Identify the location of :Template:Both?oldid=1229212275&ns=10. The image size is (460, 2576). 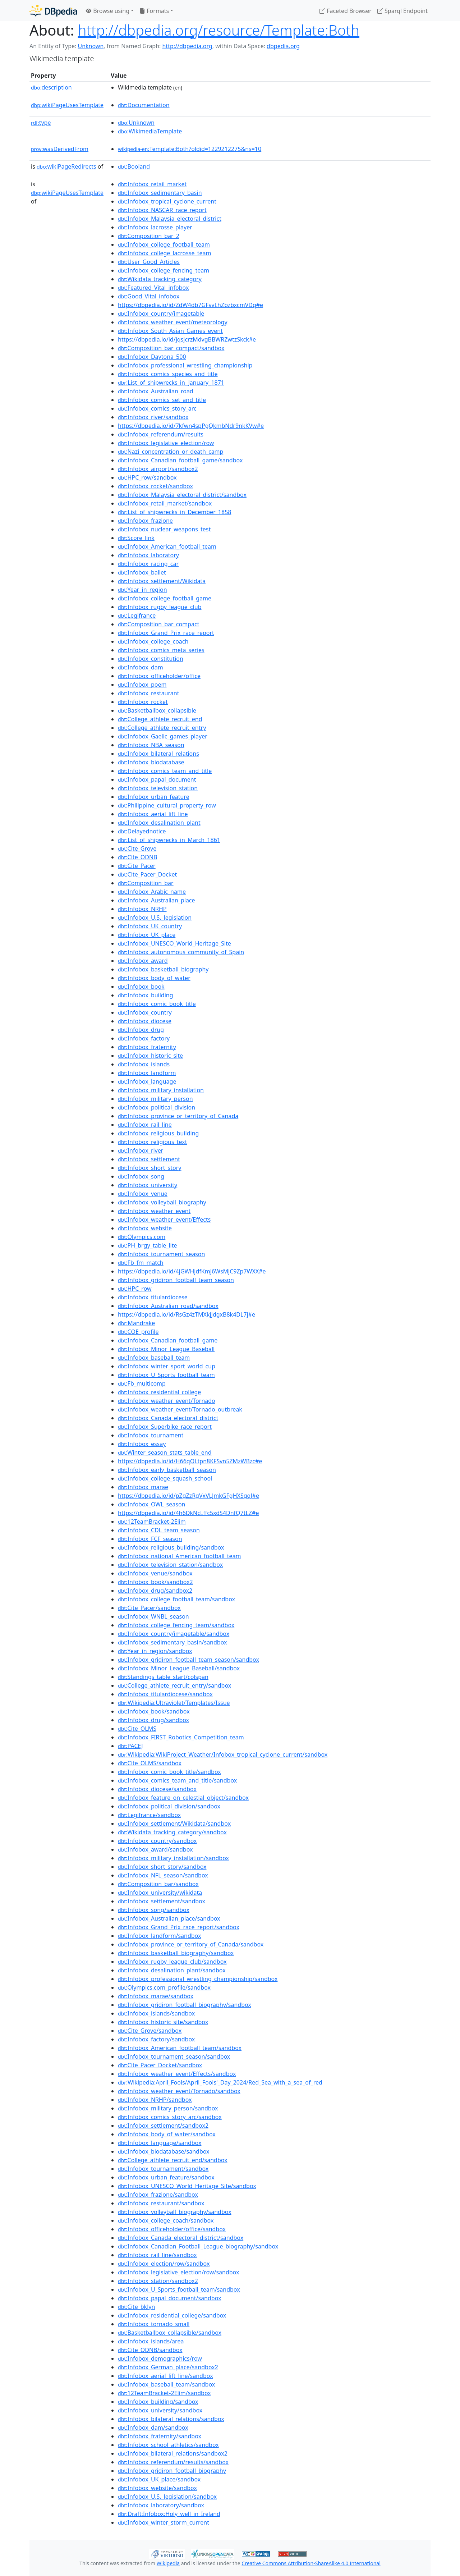
(189, 149).